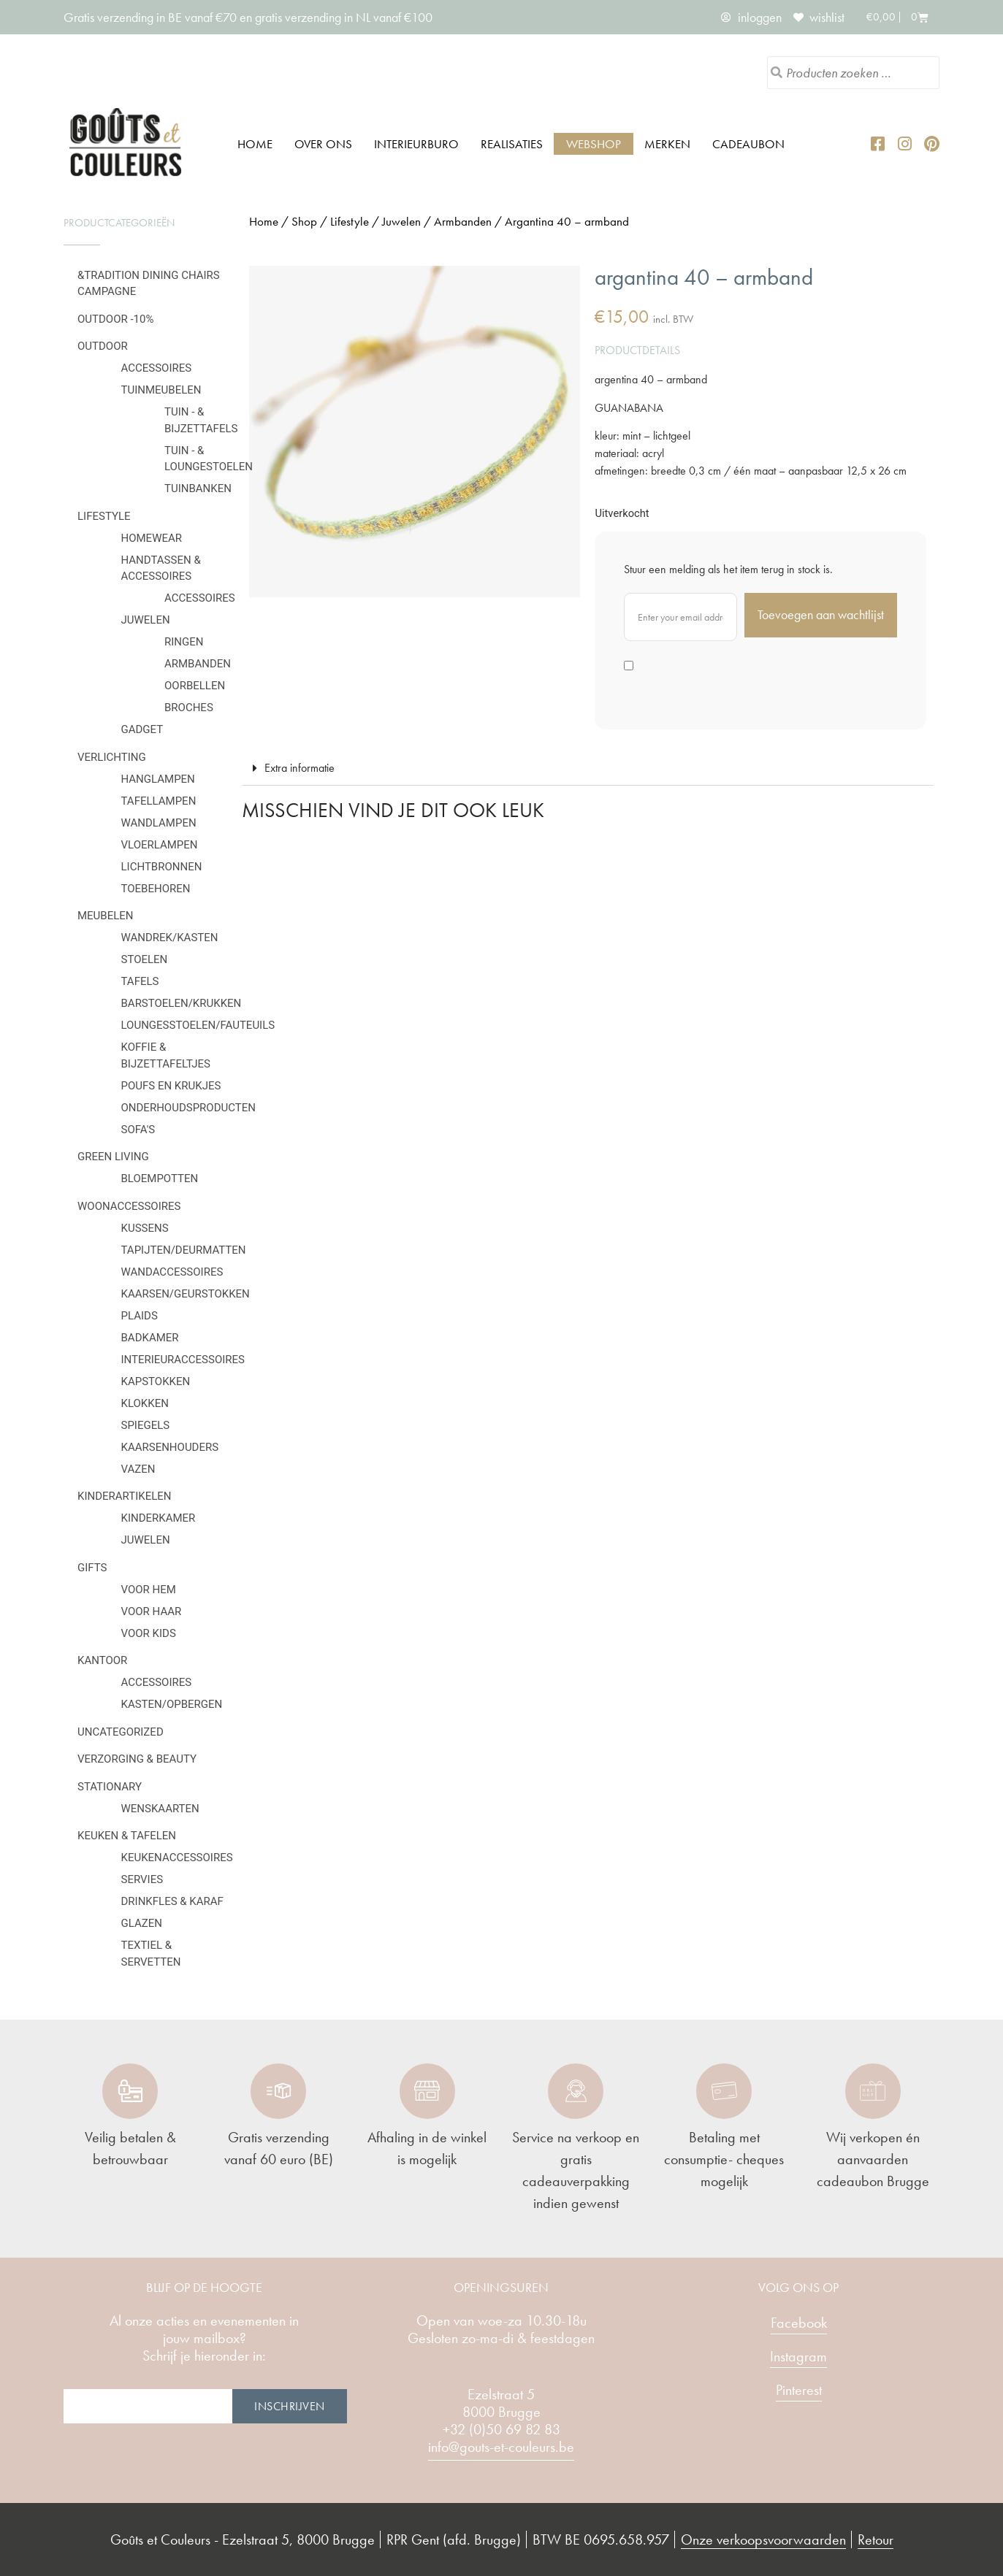 The height and width of the screenshot is (2576, 1003). I want to click on Voor haar, so click(151, 1611).